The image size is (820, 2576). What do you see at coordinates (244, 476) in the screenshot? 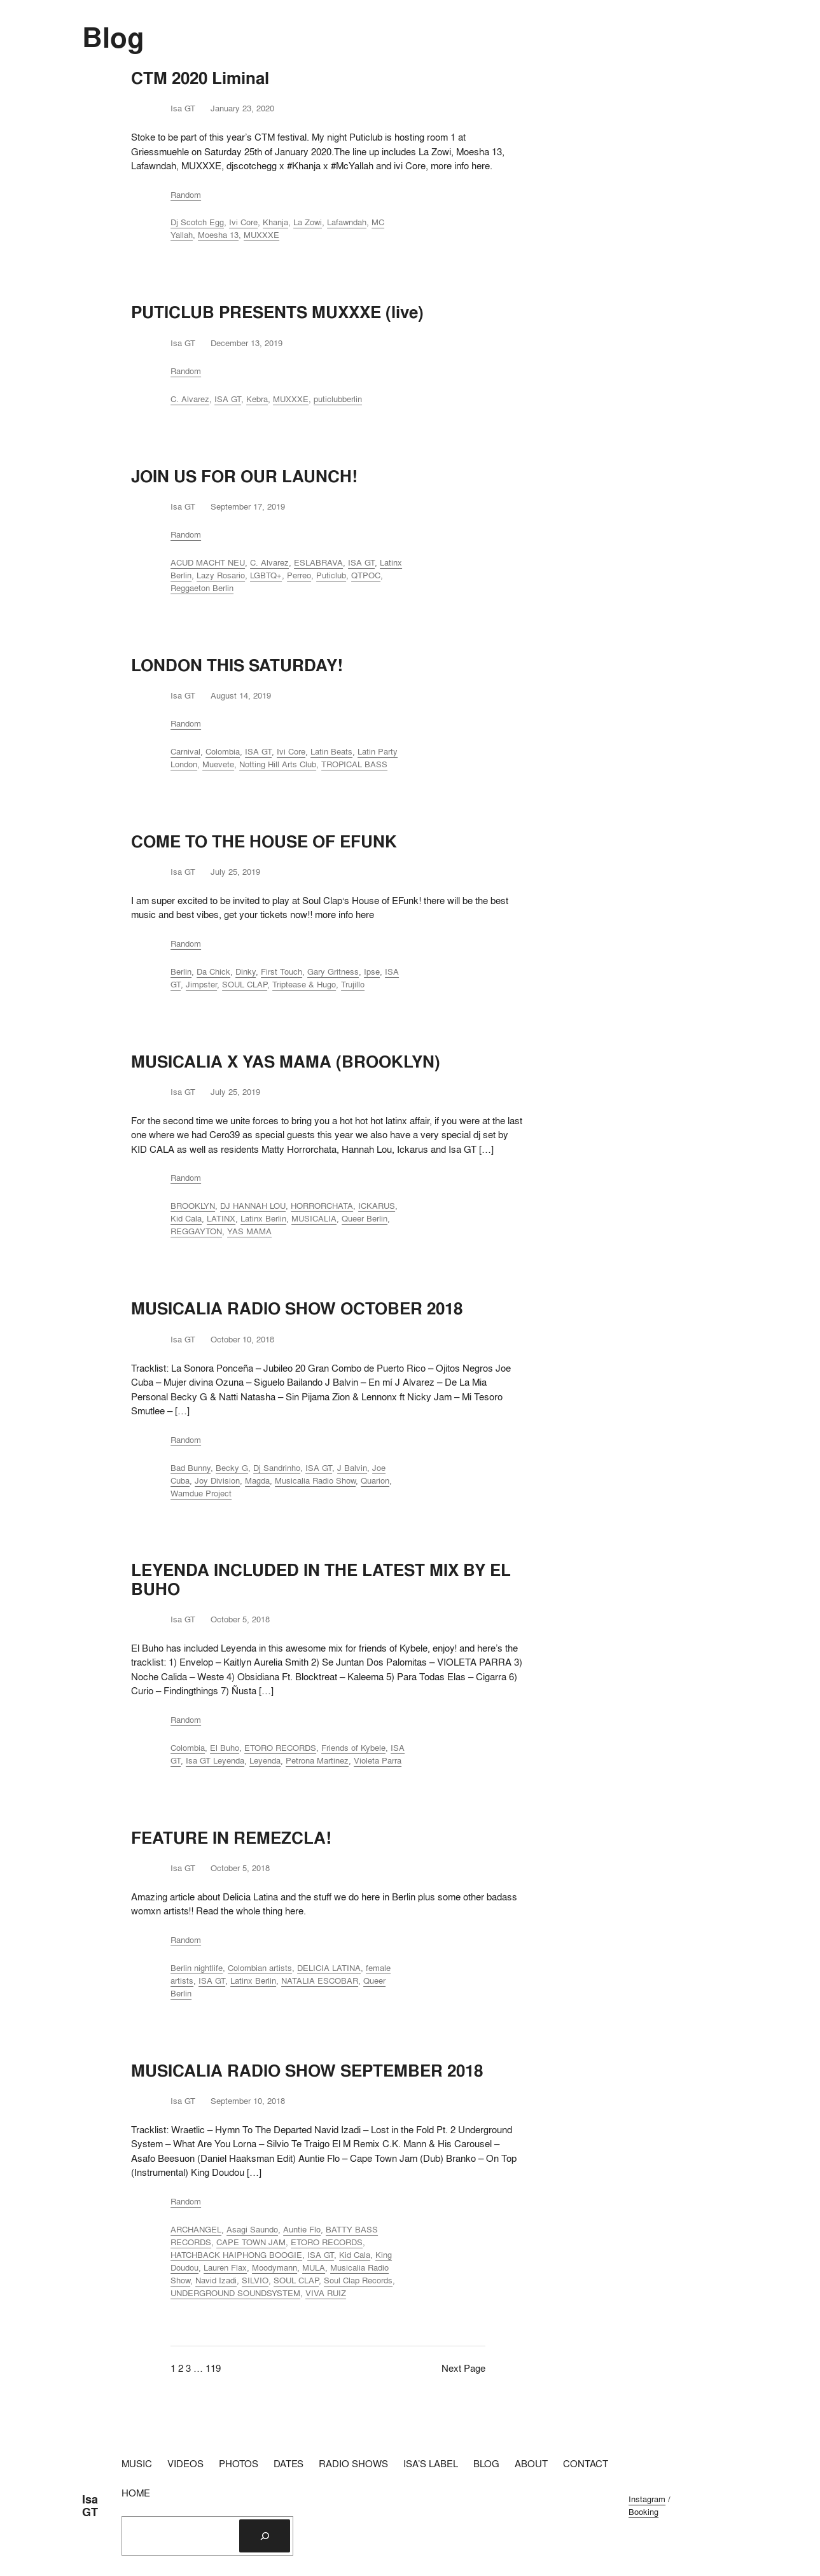
I see `JOIN US FOR OUR LAUNCH!` at bounding box center [244, 476].